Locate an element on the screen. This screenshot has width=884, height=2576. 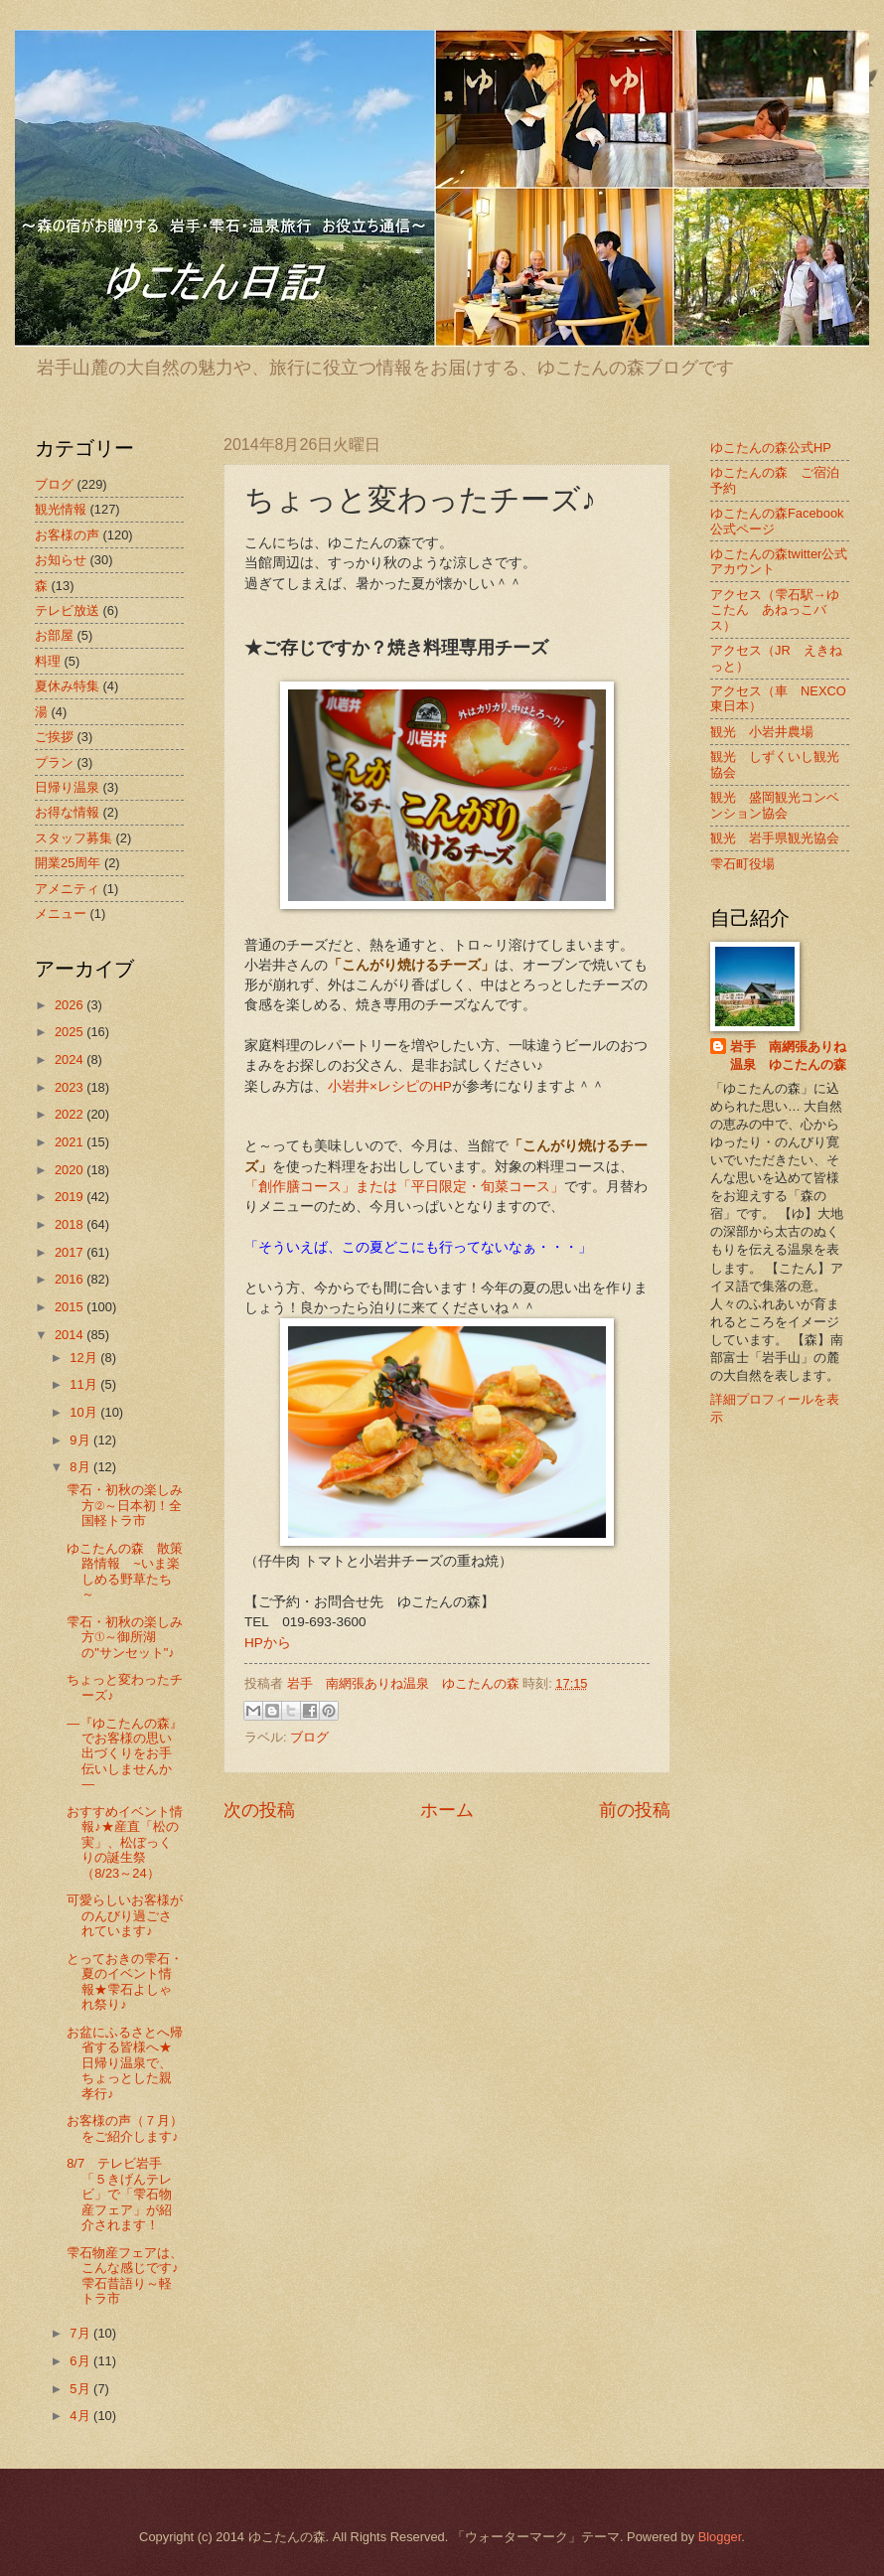
8/7 テレビ岩手「５きげんテレビ」で「雫石物産フェア」が紹介されます！ is located at coordinates (119, 2194).